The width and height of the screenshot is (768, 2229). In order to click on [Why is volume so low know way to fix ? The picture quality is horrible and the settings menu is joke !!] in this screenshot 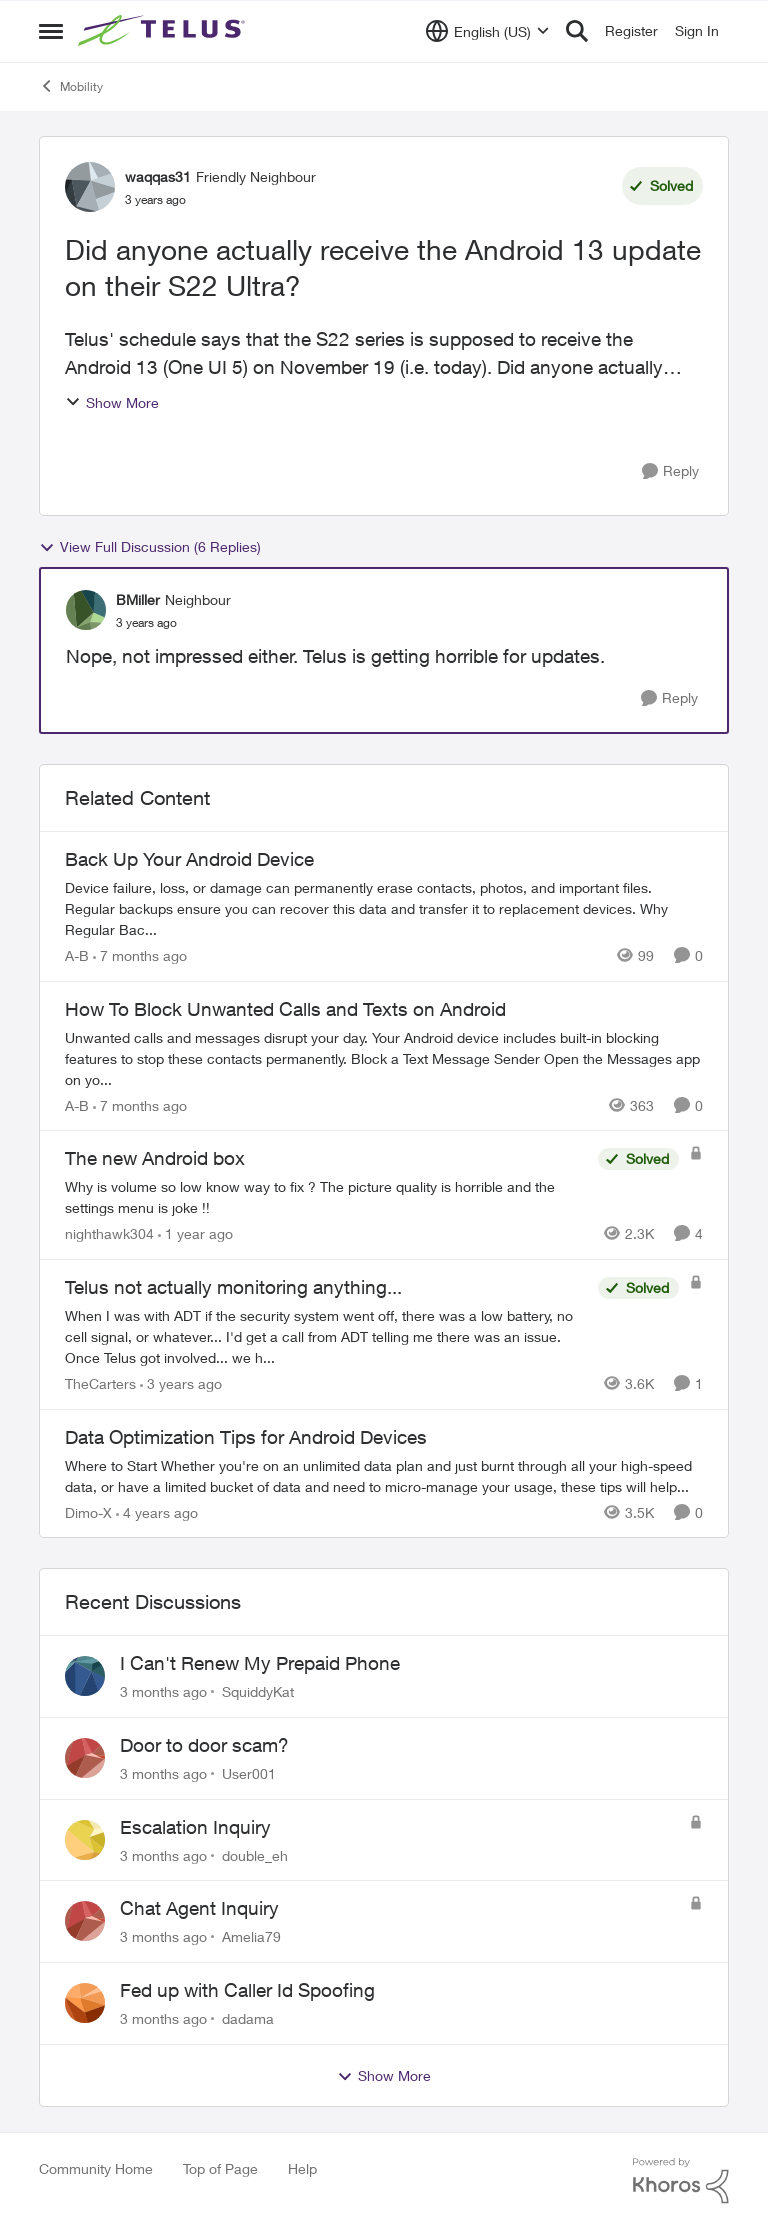, I will do `click(326, 1197)`.